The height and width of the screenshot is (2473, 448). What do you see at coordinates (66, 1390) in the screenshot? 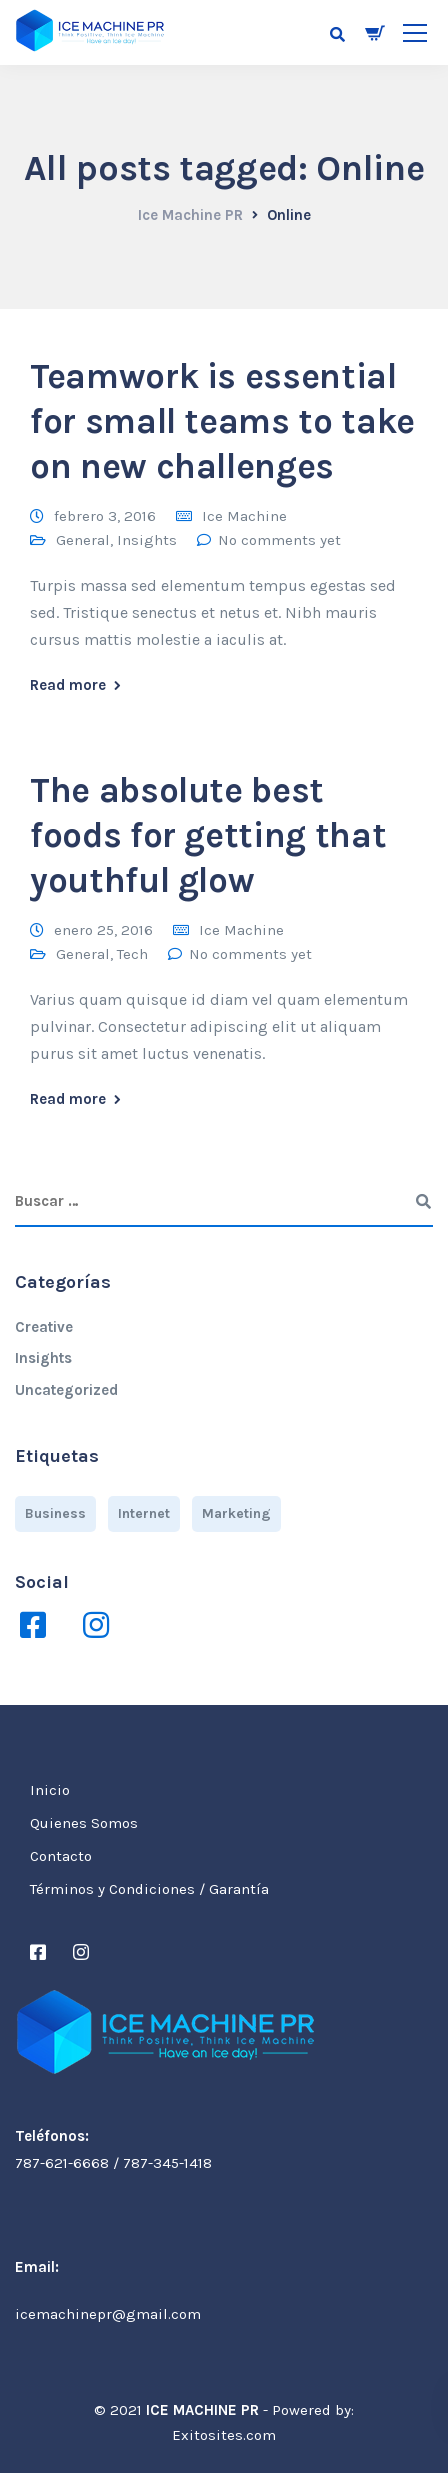
I see `Uncategorized` at bounding box center [66, 1390].